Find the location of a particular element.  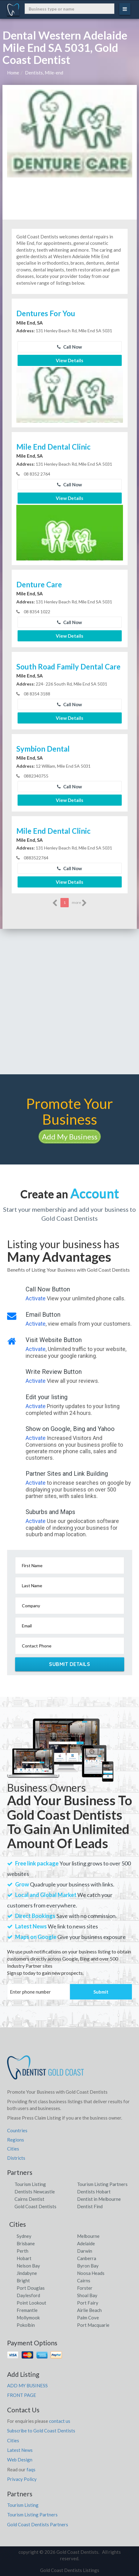

Cities is located at coordinates (13, 2148).